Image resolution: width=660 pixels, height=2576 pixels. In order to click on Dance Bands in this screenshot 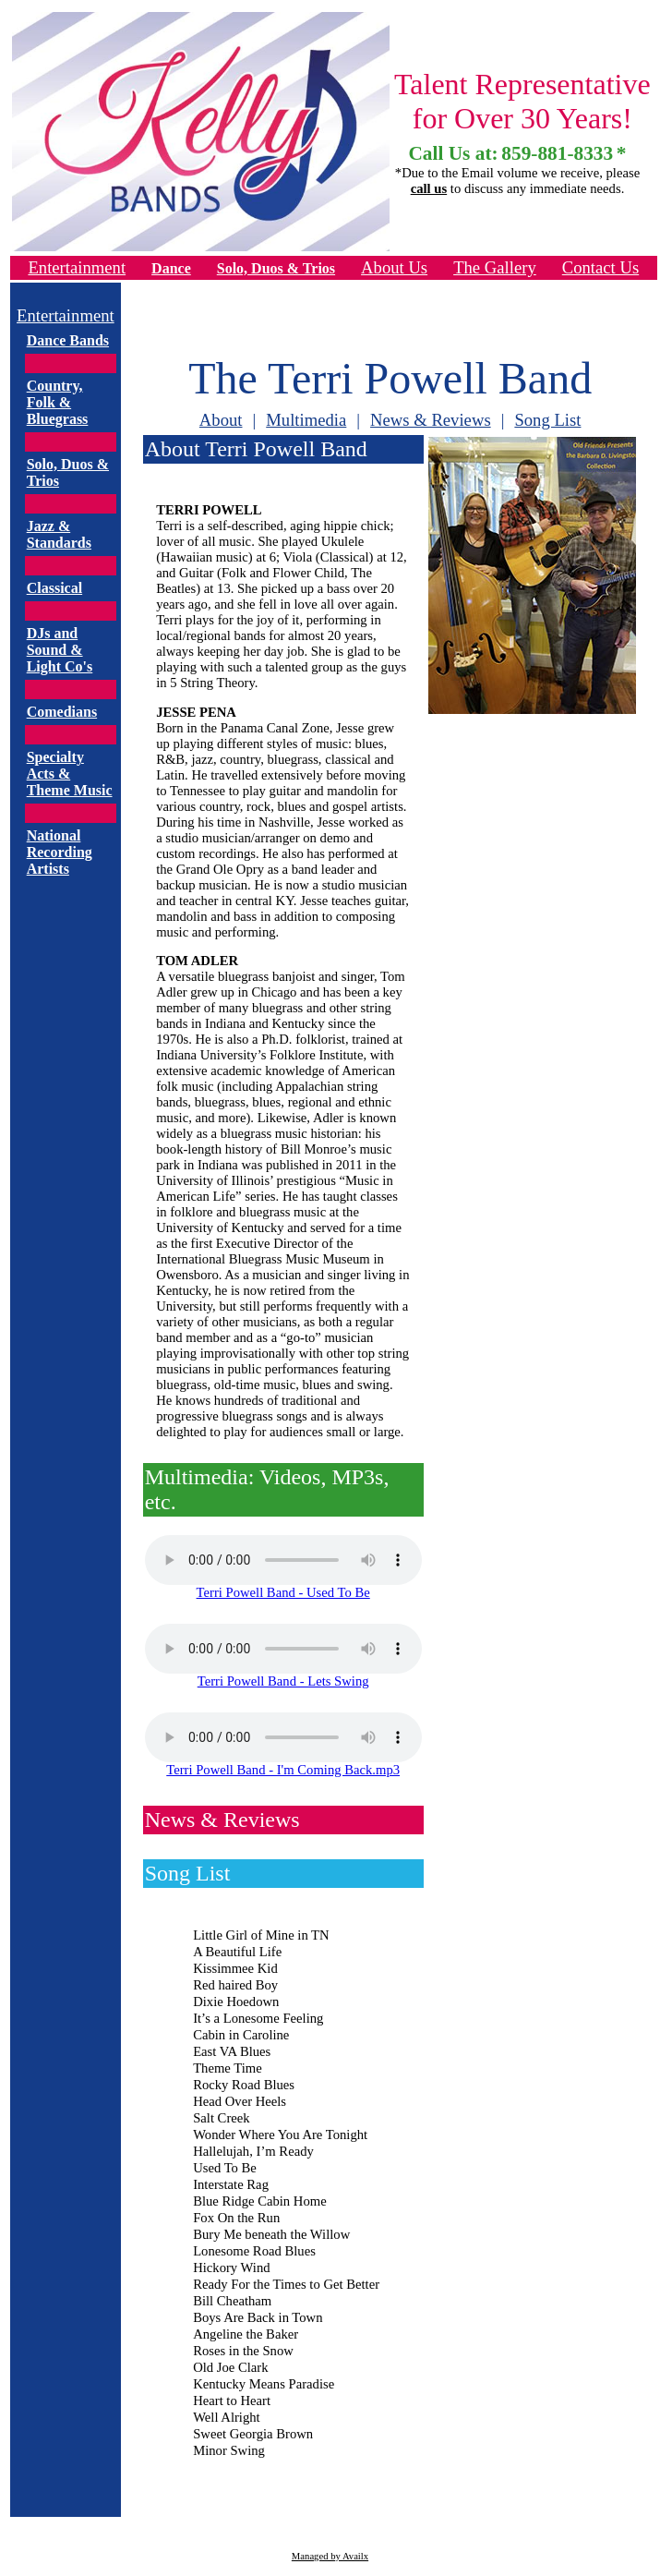, I will do `click(68, 340)`.